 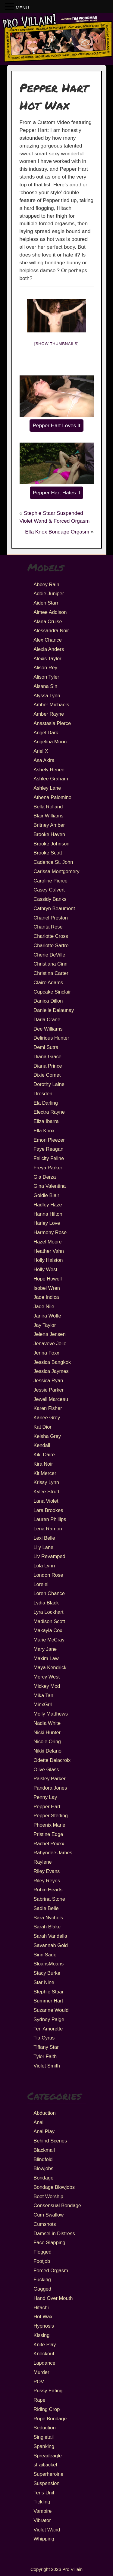 I want to click on Suzanne Would, so click(x=50, y=2010).